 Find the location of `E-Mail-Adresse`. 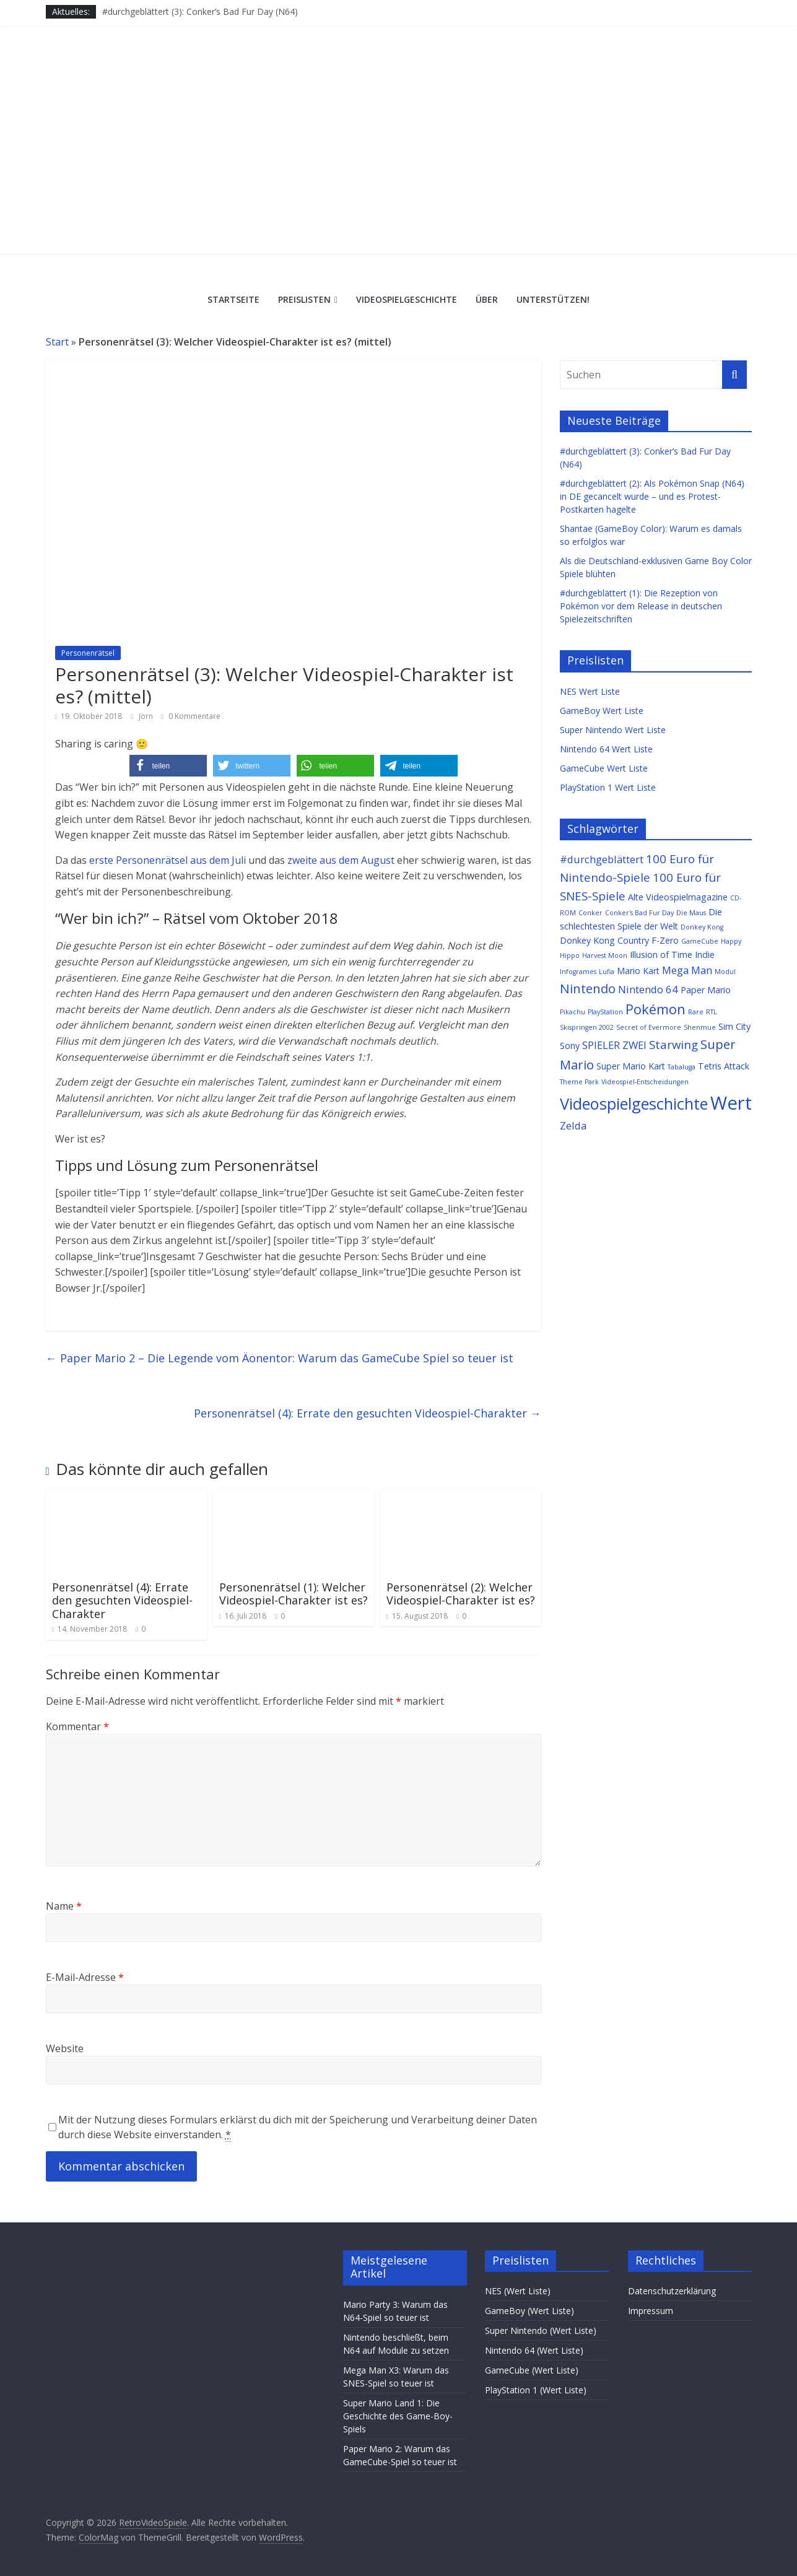

E-Mail-Adresse is located at coordinates (85, 1977).